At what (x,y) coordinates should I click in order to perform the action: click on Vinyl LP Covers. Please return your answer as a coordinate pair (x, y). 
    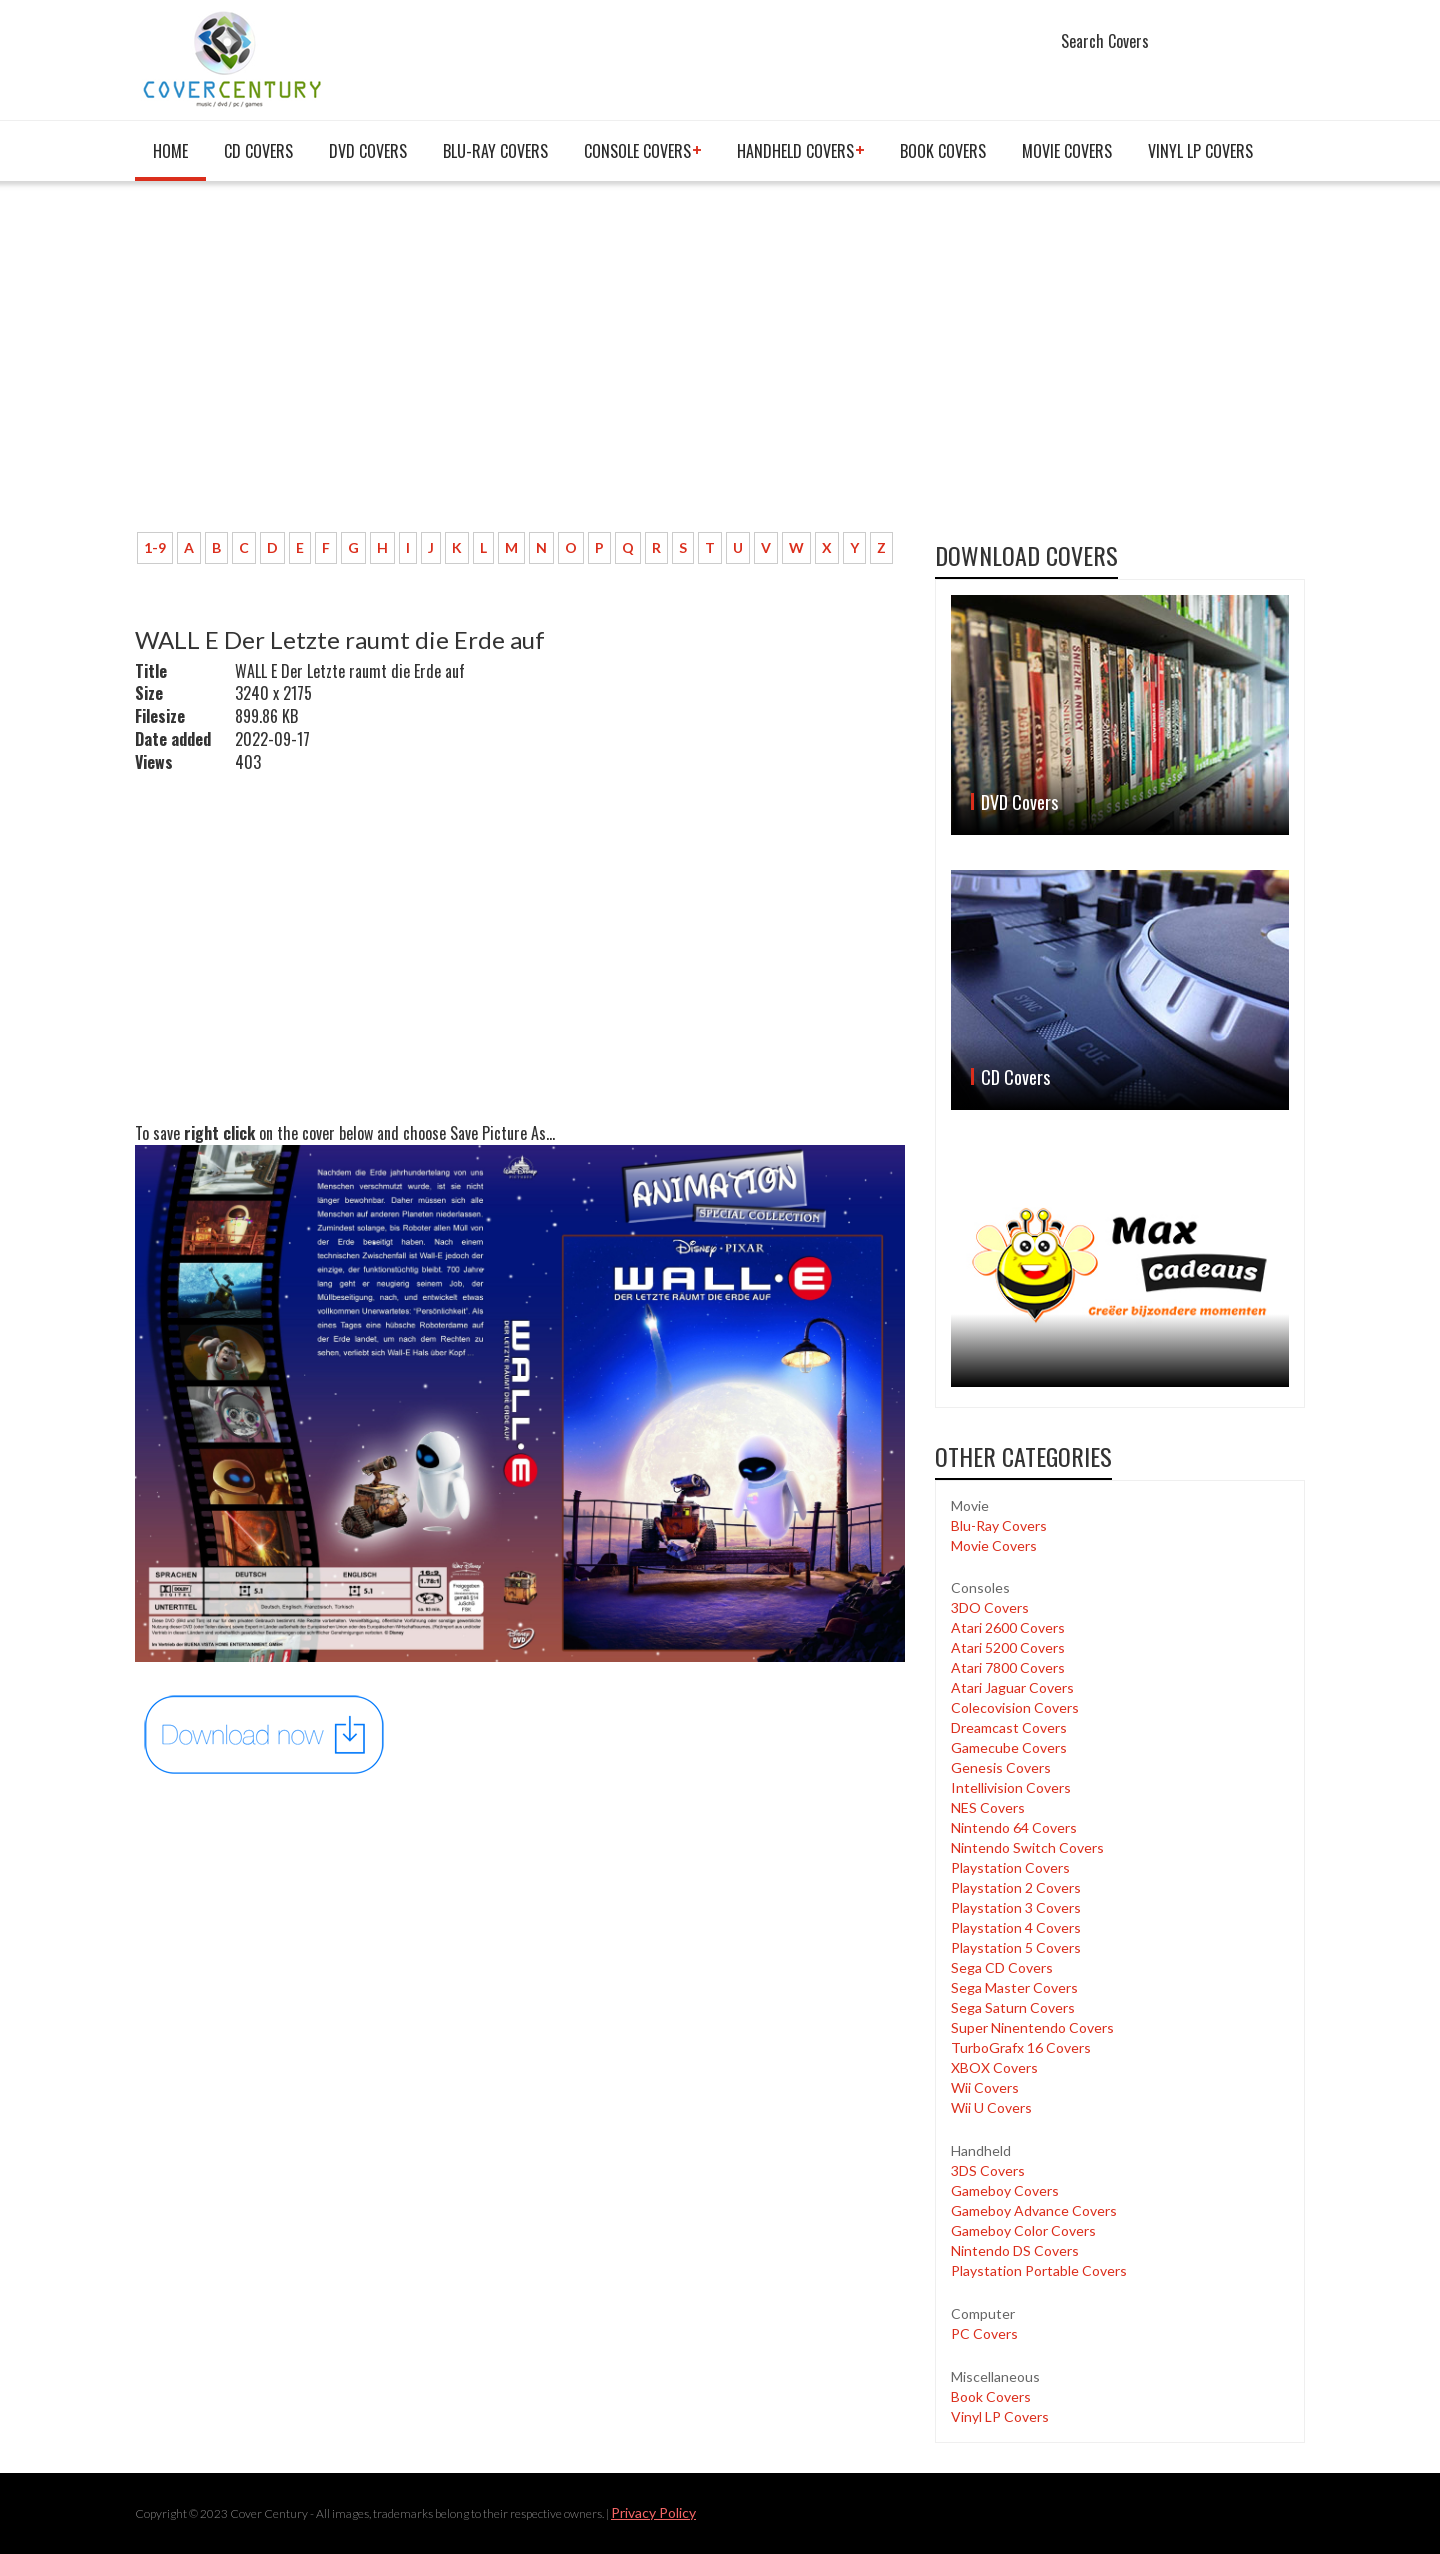
    Looking at the image, I should click on (1200, 151).